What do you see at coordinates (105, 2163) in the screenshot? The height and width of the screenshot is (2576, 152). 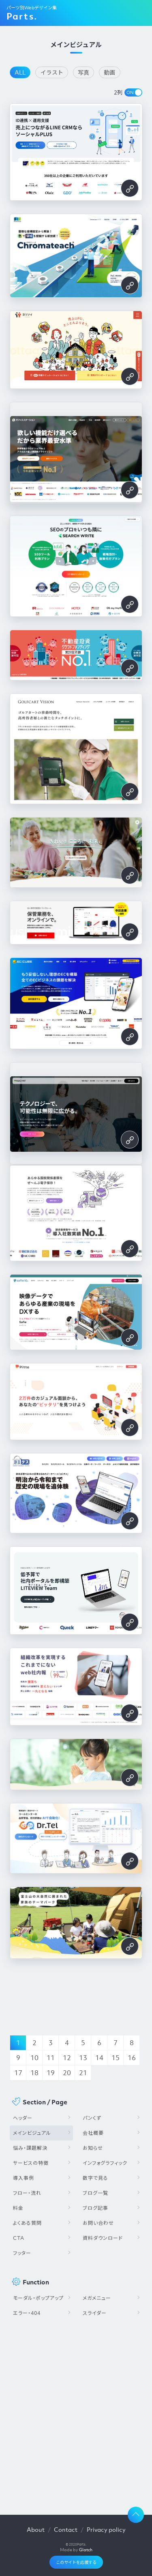 I see `インフォグラフィック` at bounding box center [105, 2163].